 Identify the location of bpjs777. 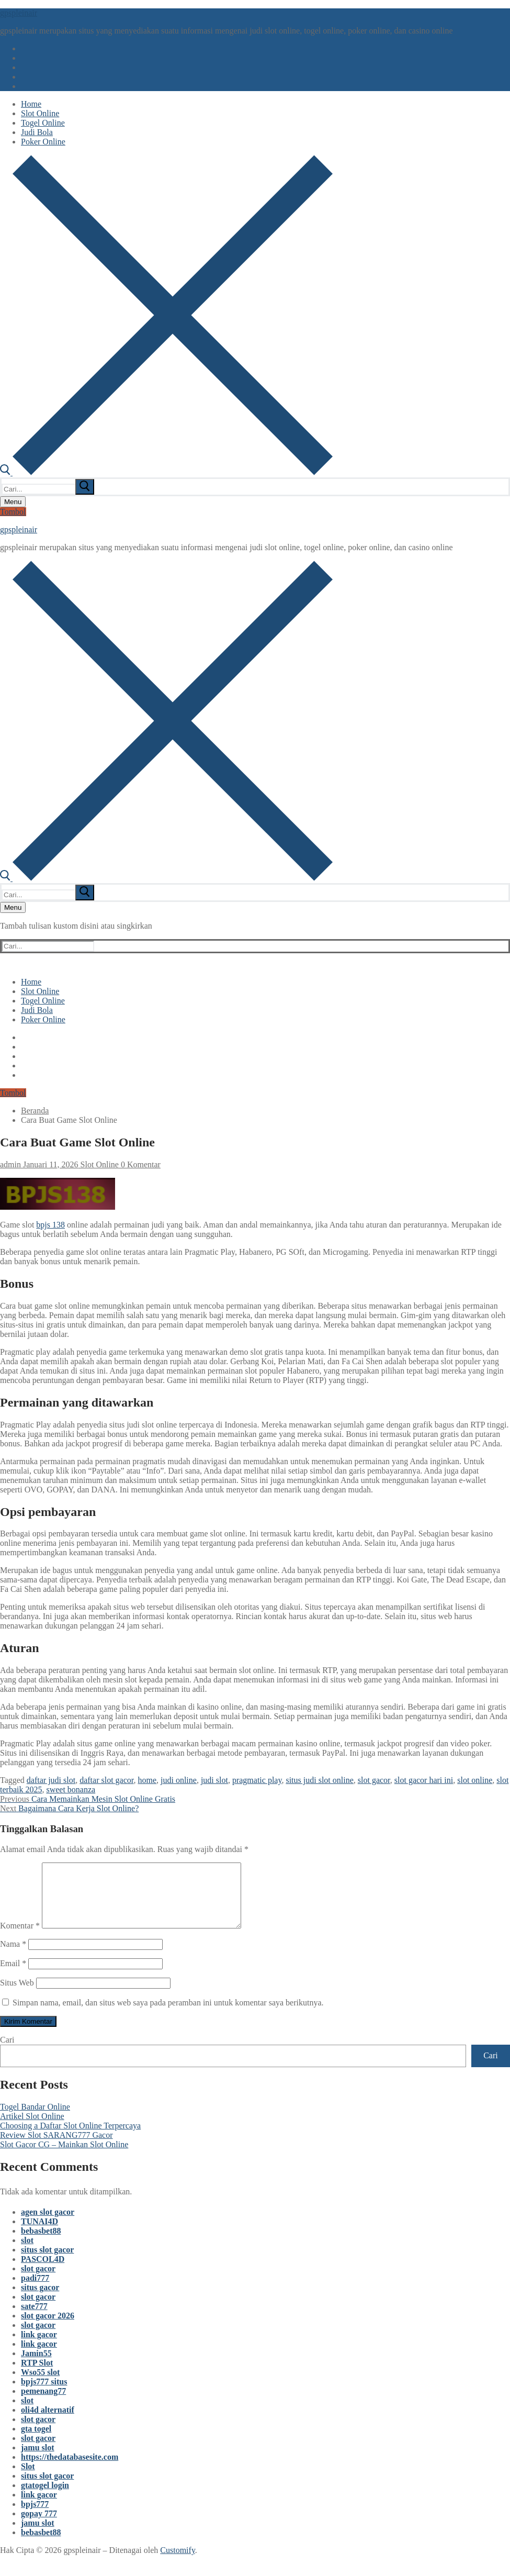
(35, 2516).